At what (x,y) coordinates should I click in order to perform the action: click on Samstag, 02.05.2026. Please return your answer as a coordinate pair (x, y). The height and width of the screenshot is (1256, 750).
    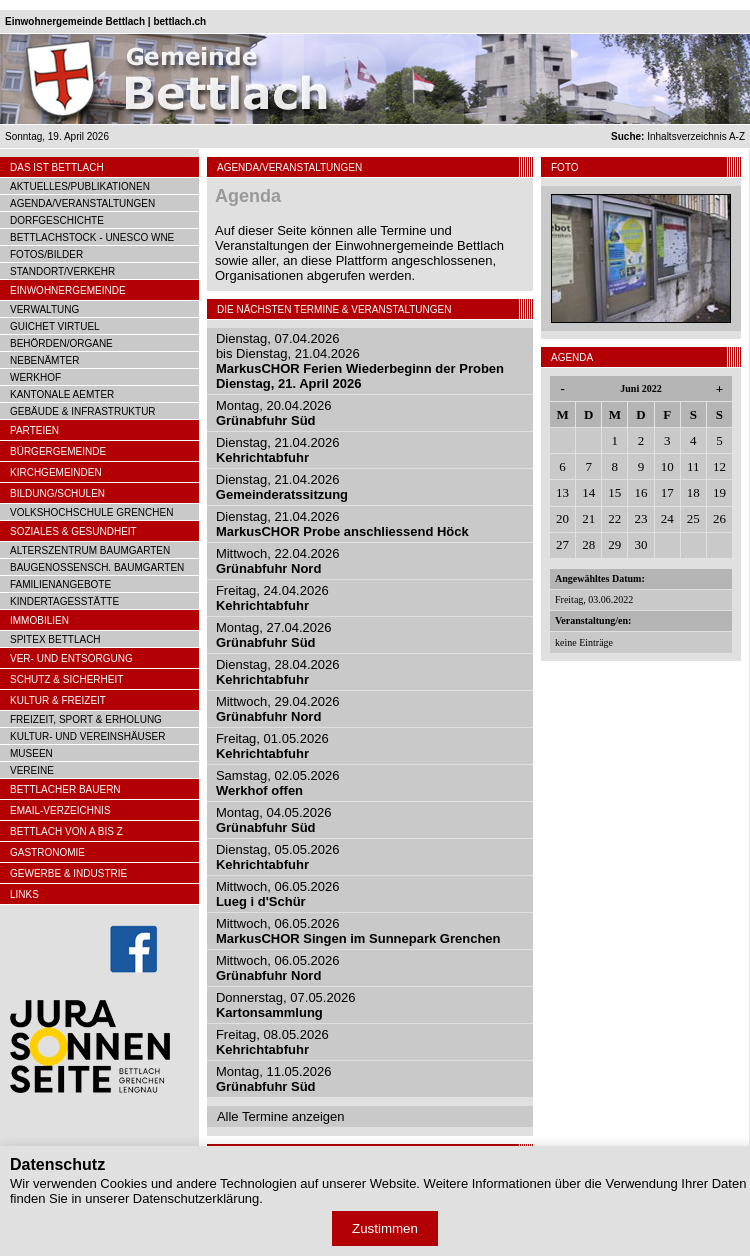
    Looking at the image, I should click on (278, 783).